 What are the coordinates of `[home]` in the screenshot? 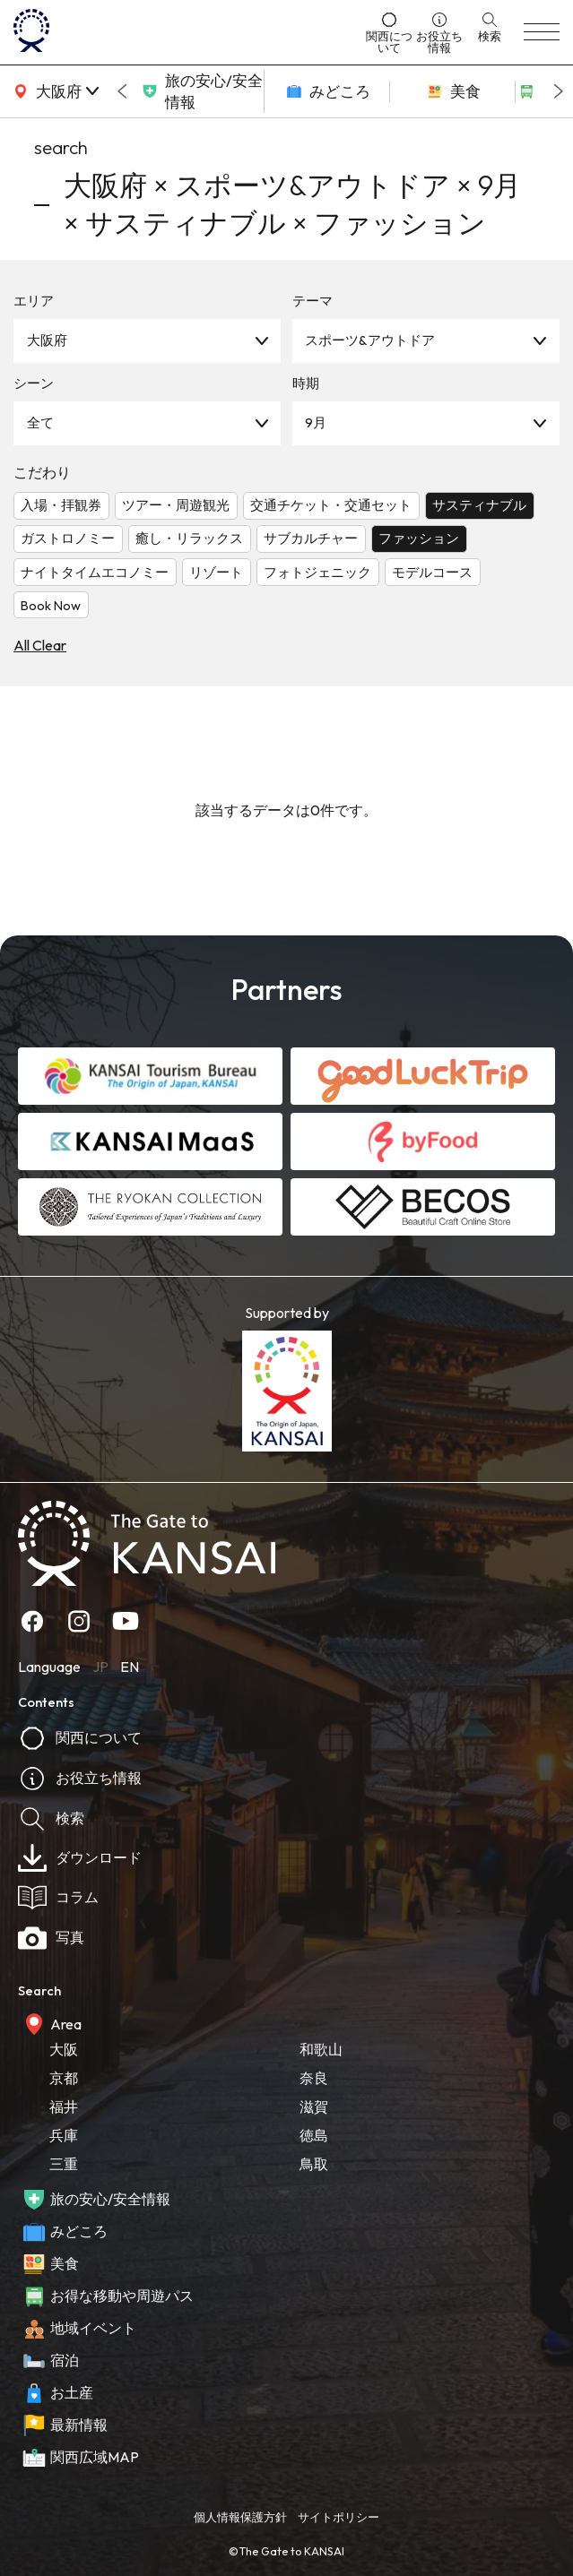 It's located at (184, 32).